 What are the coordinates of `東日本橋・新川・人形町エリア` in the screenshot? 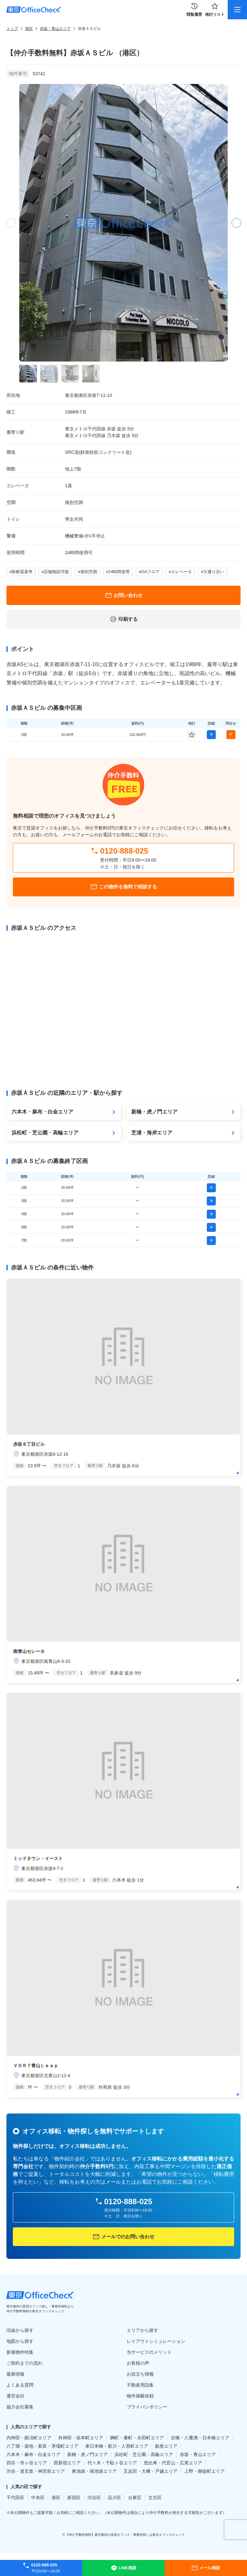 It's located at (116, 2446).